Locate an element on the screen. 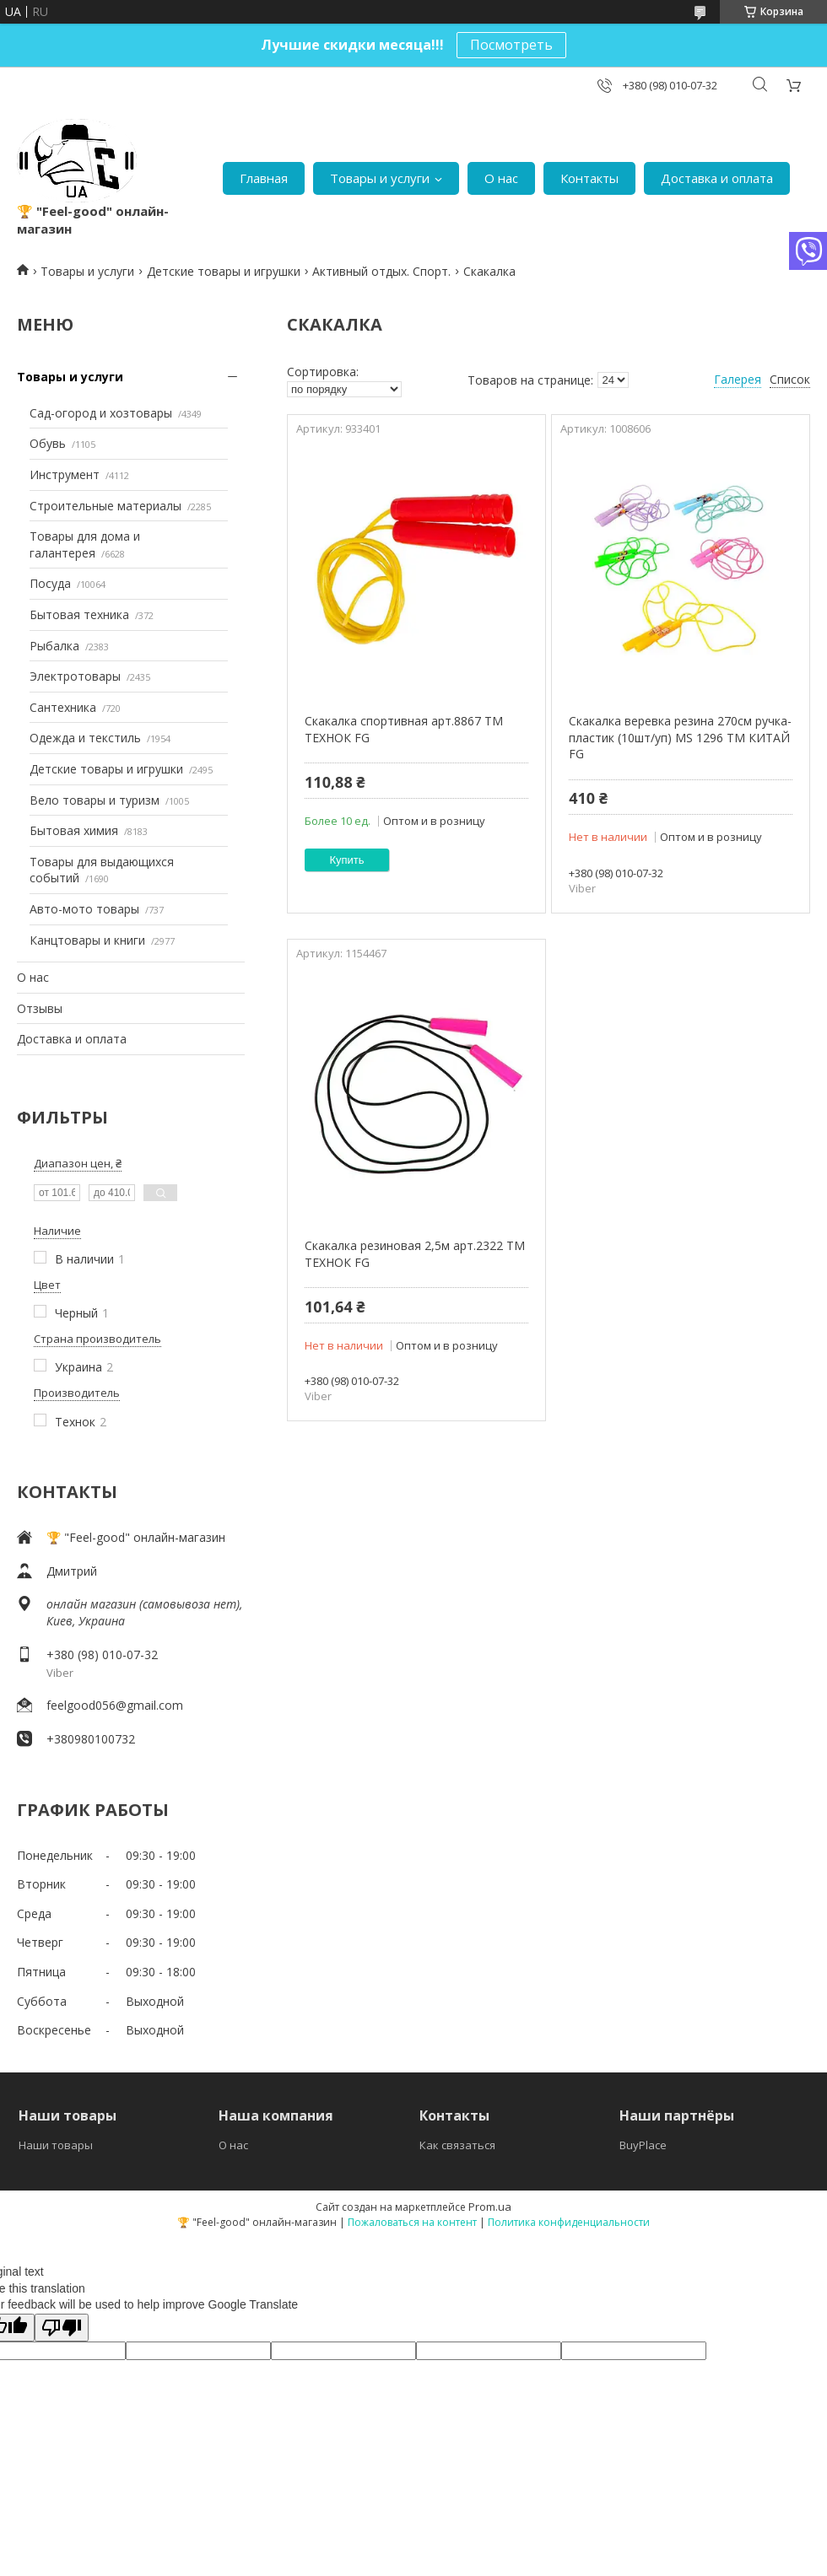 The image size is (827, 2576). Как связаться is located at coordinates (457, 2145).